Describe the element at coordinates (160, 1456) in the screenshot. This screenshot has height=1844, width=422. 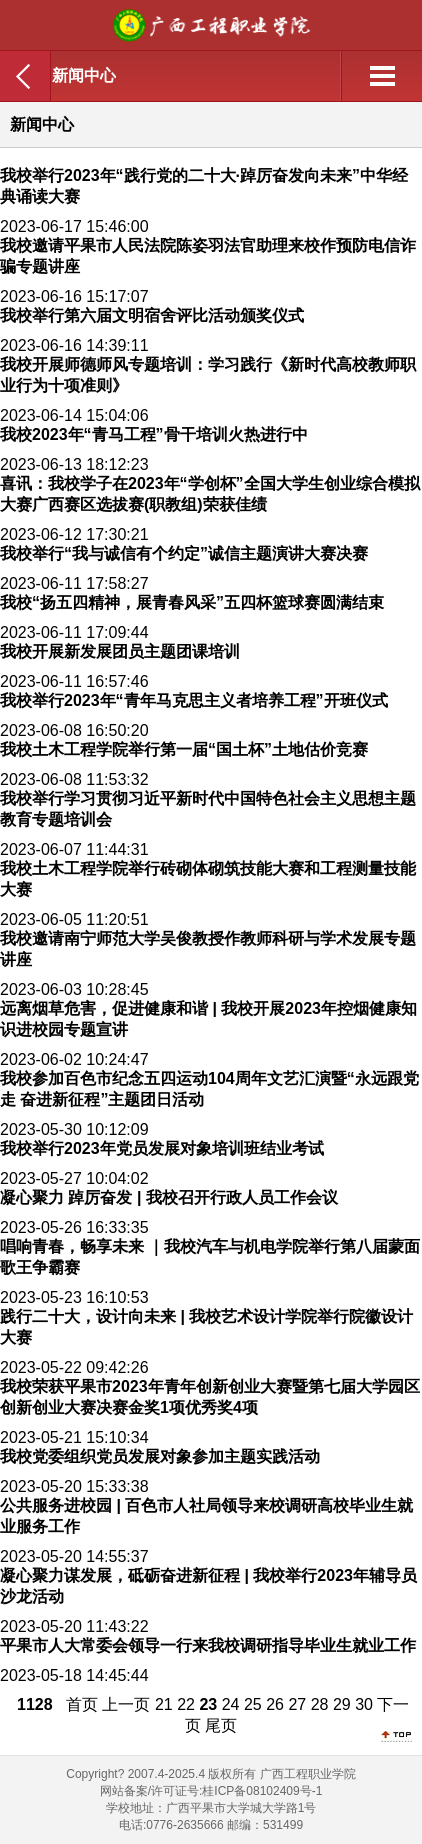
I see `我校党委组织党员发展对象参加主题实践活动` at that location.